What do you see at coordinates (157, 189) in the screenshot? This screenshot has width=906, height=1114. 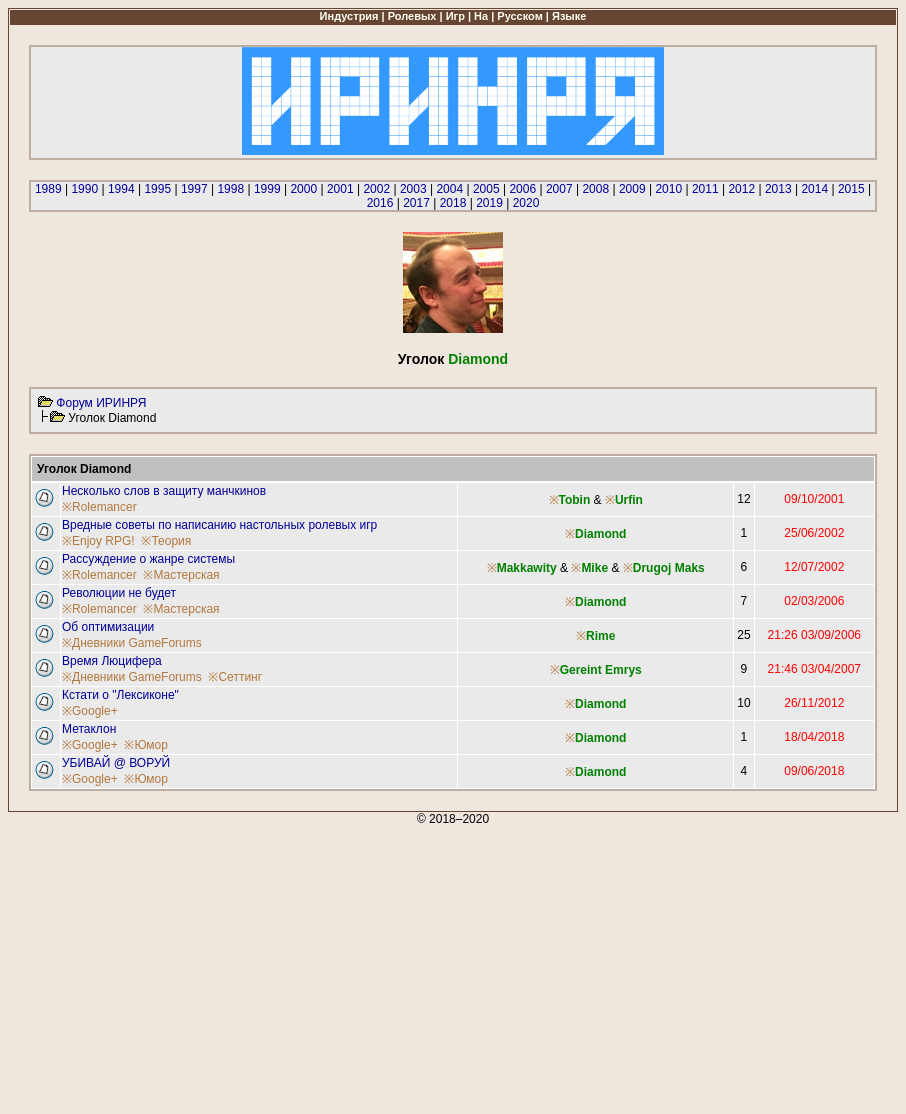 I see `1995` at bounding box center [157, 189].